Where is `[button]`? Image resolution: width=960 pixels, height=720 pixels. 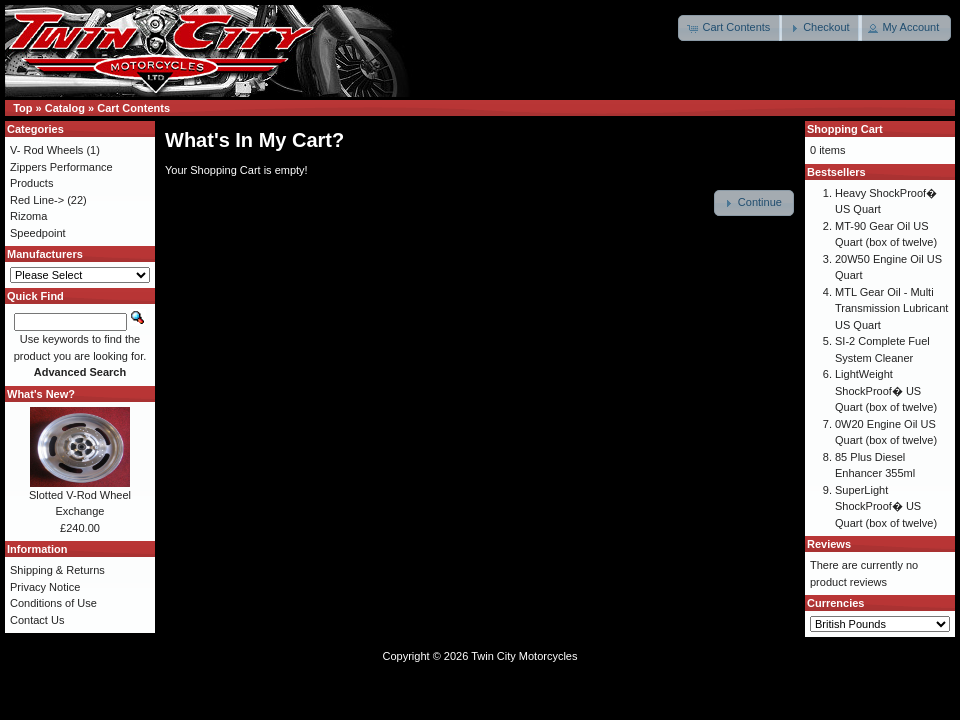
[button] is located at coordinates (730, 28).